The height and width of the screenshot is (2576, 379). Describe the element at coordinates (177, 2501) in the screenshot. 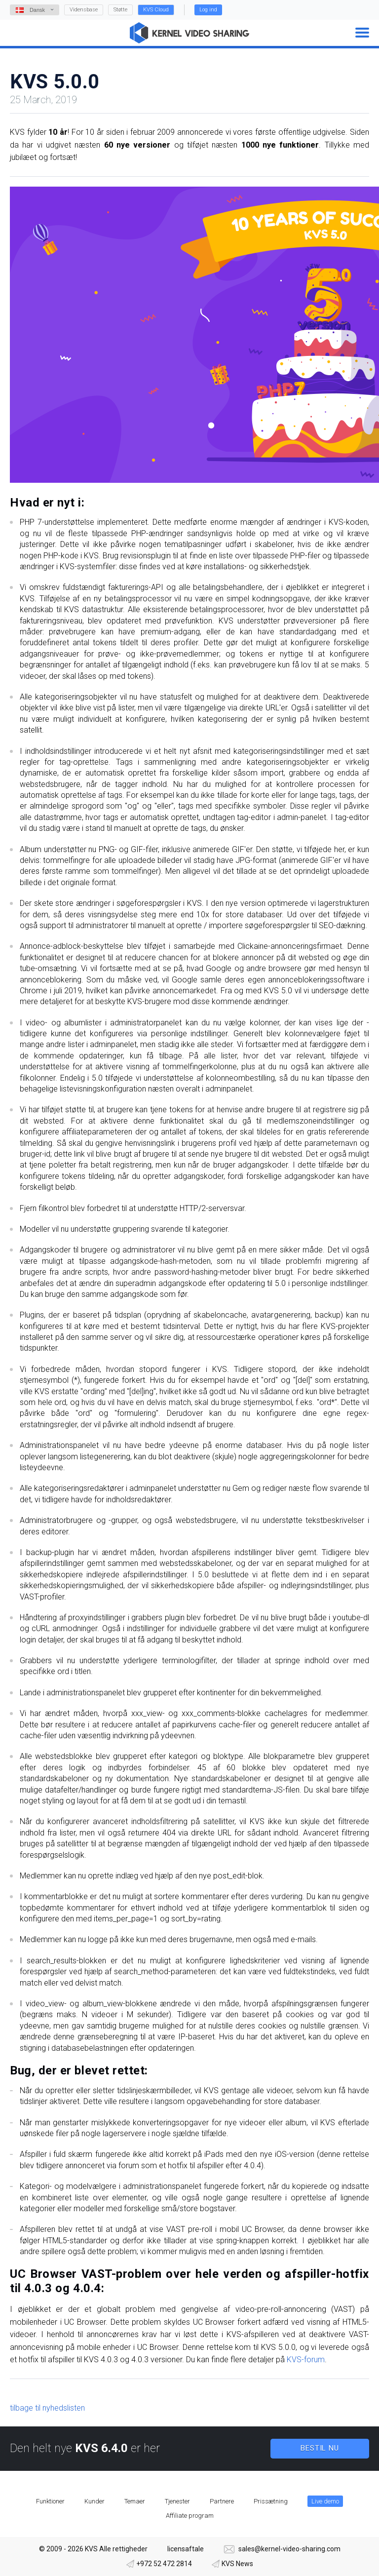

I see `Tjenester` at that location.